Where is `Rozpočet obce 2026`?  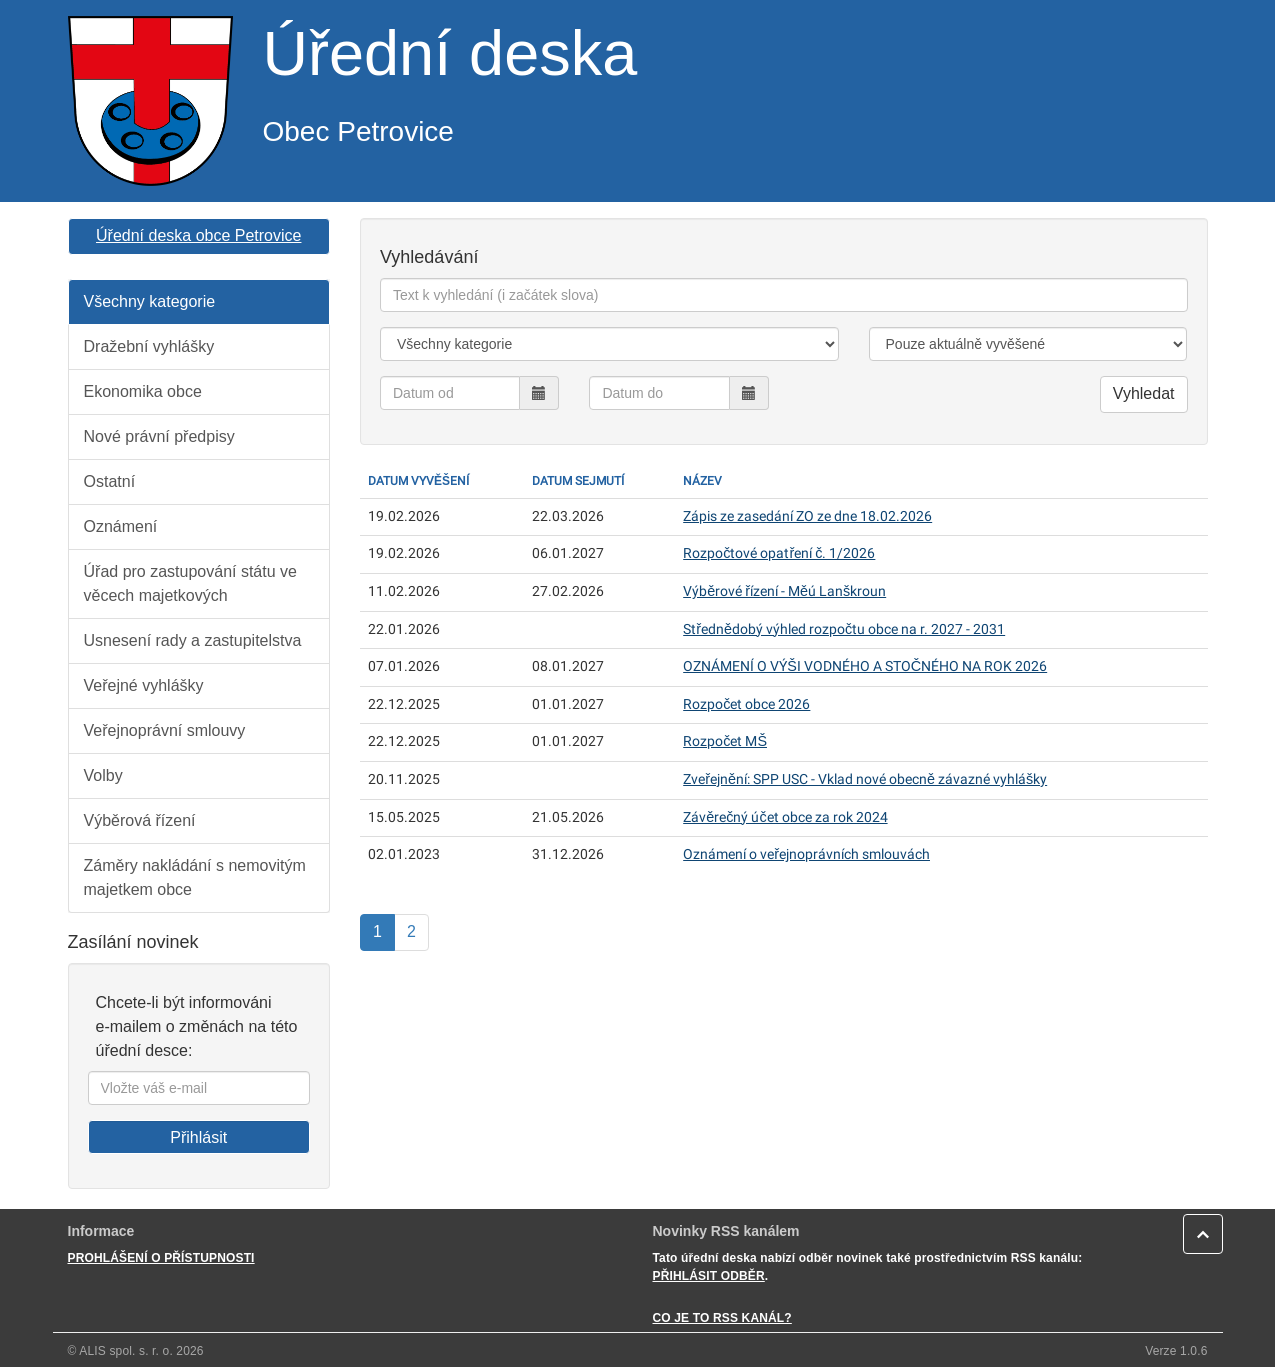
Rozpočet obce 2026 is located at coordinates (746, 704).